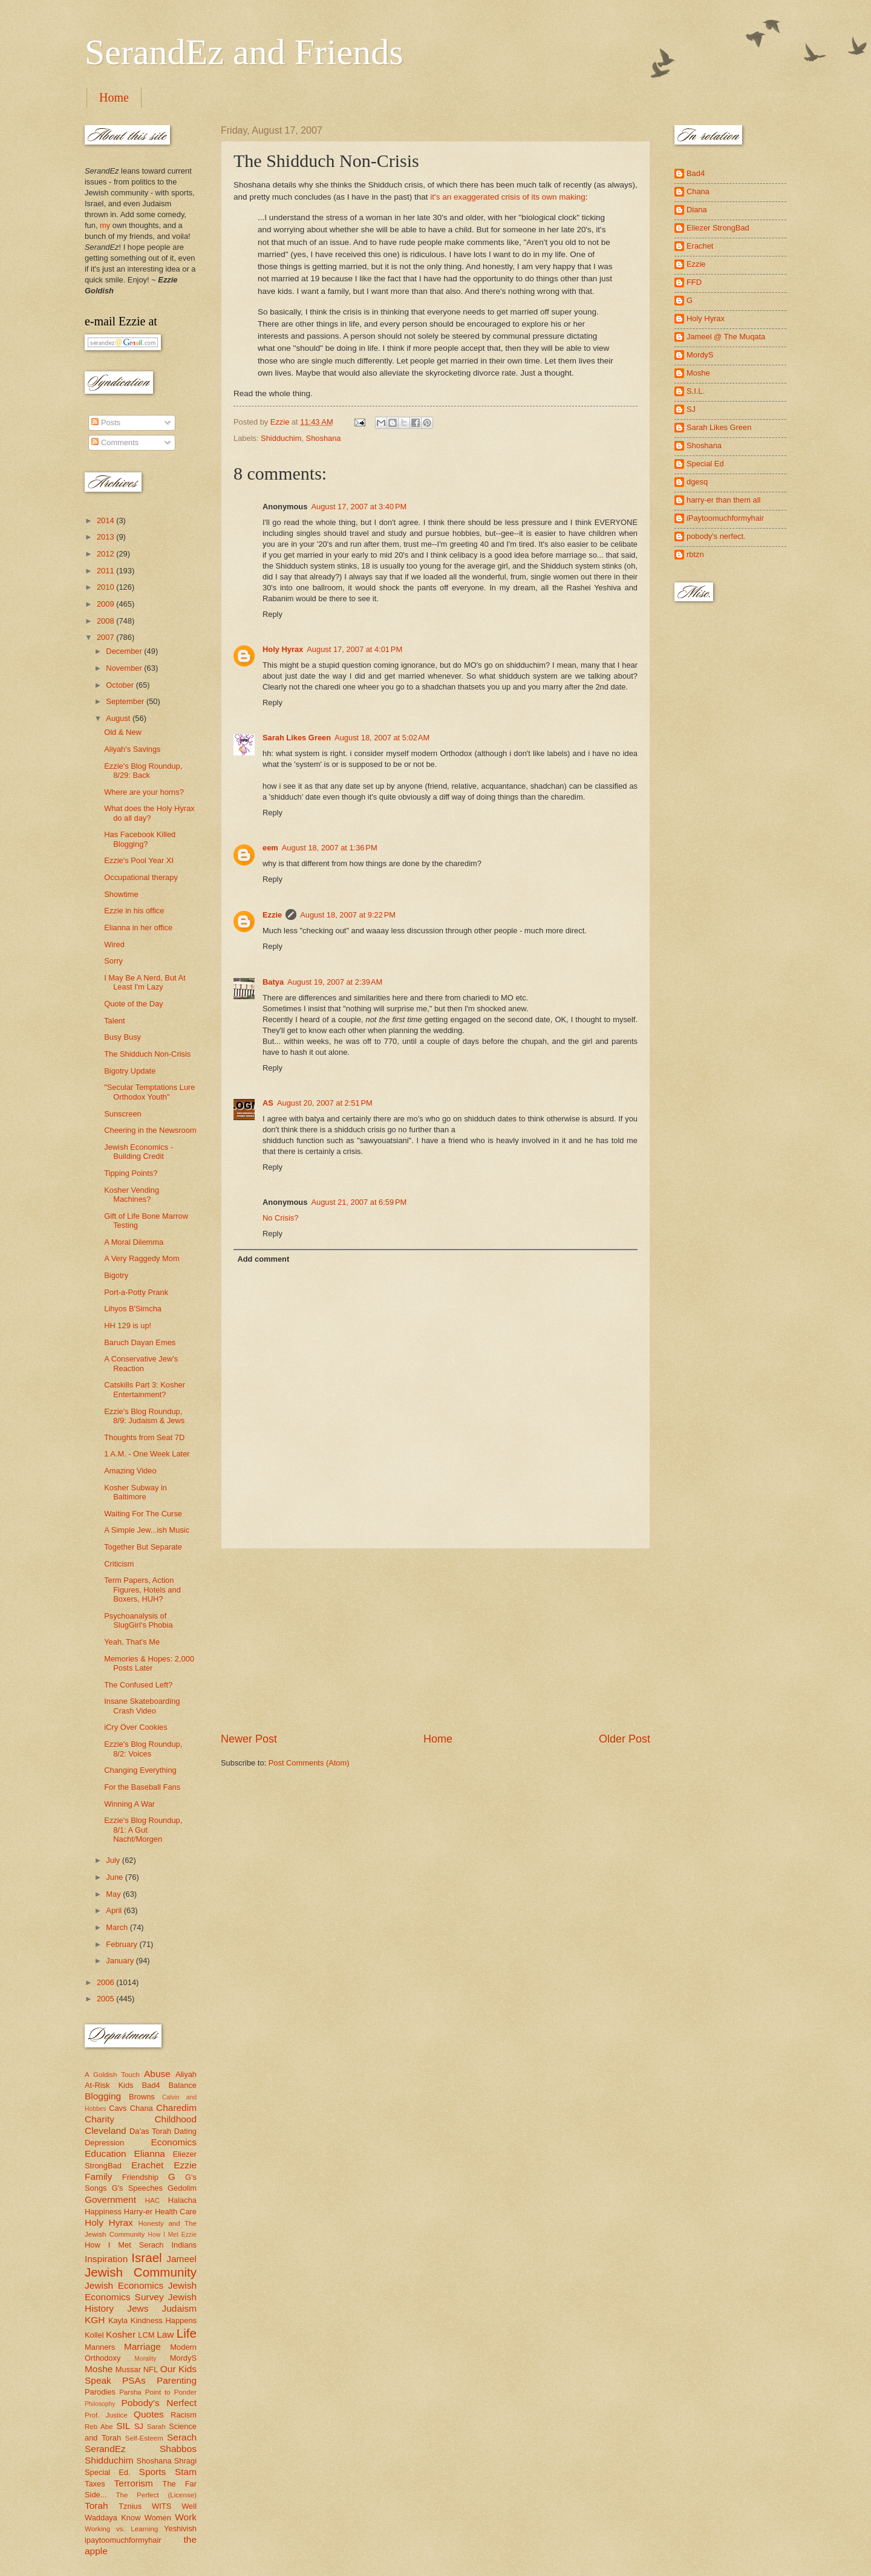 This screenshot has width=871, height=2576. I want to click on Marriage, so click(142, 2346).